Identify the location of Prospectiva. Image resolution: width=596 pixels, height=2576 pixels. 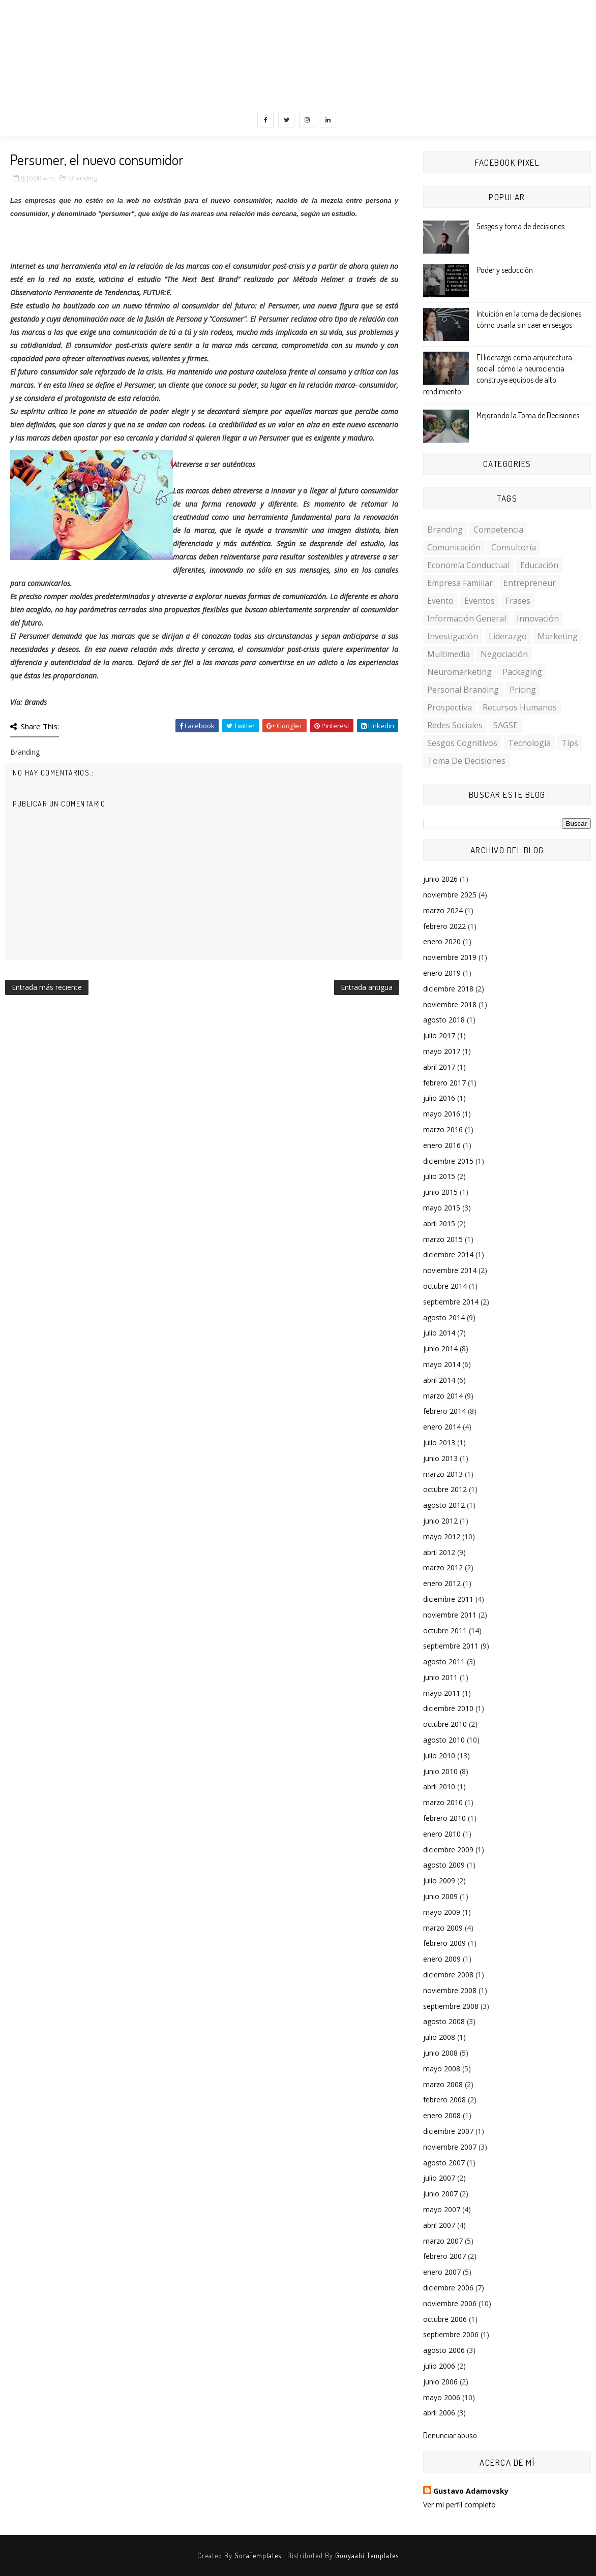
(449, 707).